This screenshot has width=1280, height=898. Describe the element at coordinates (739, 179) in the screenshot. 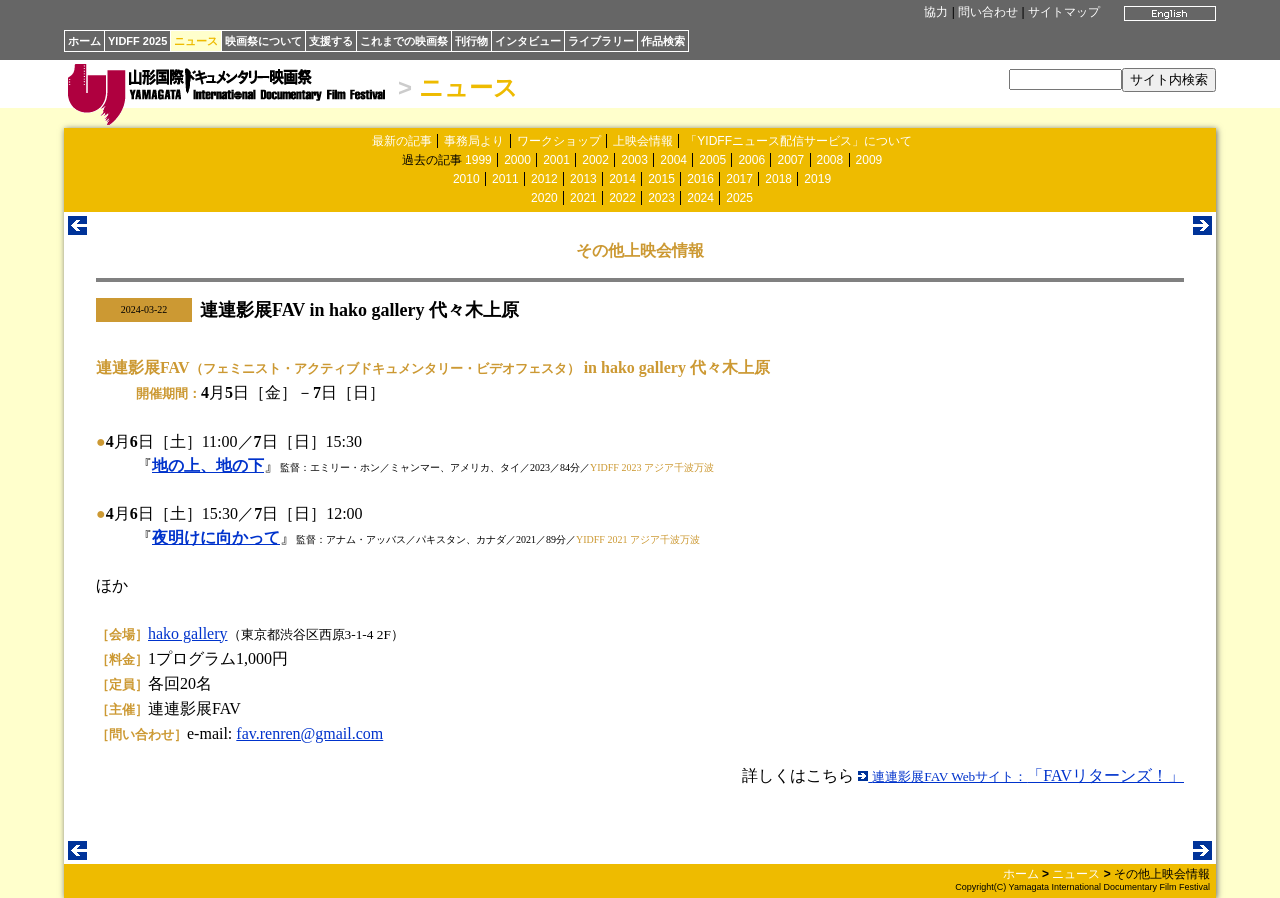

I see `2017` at that location.